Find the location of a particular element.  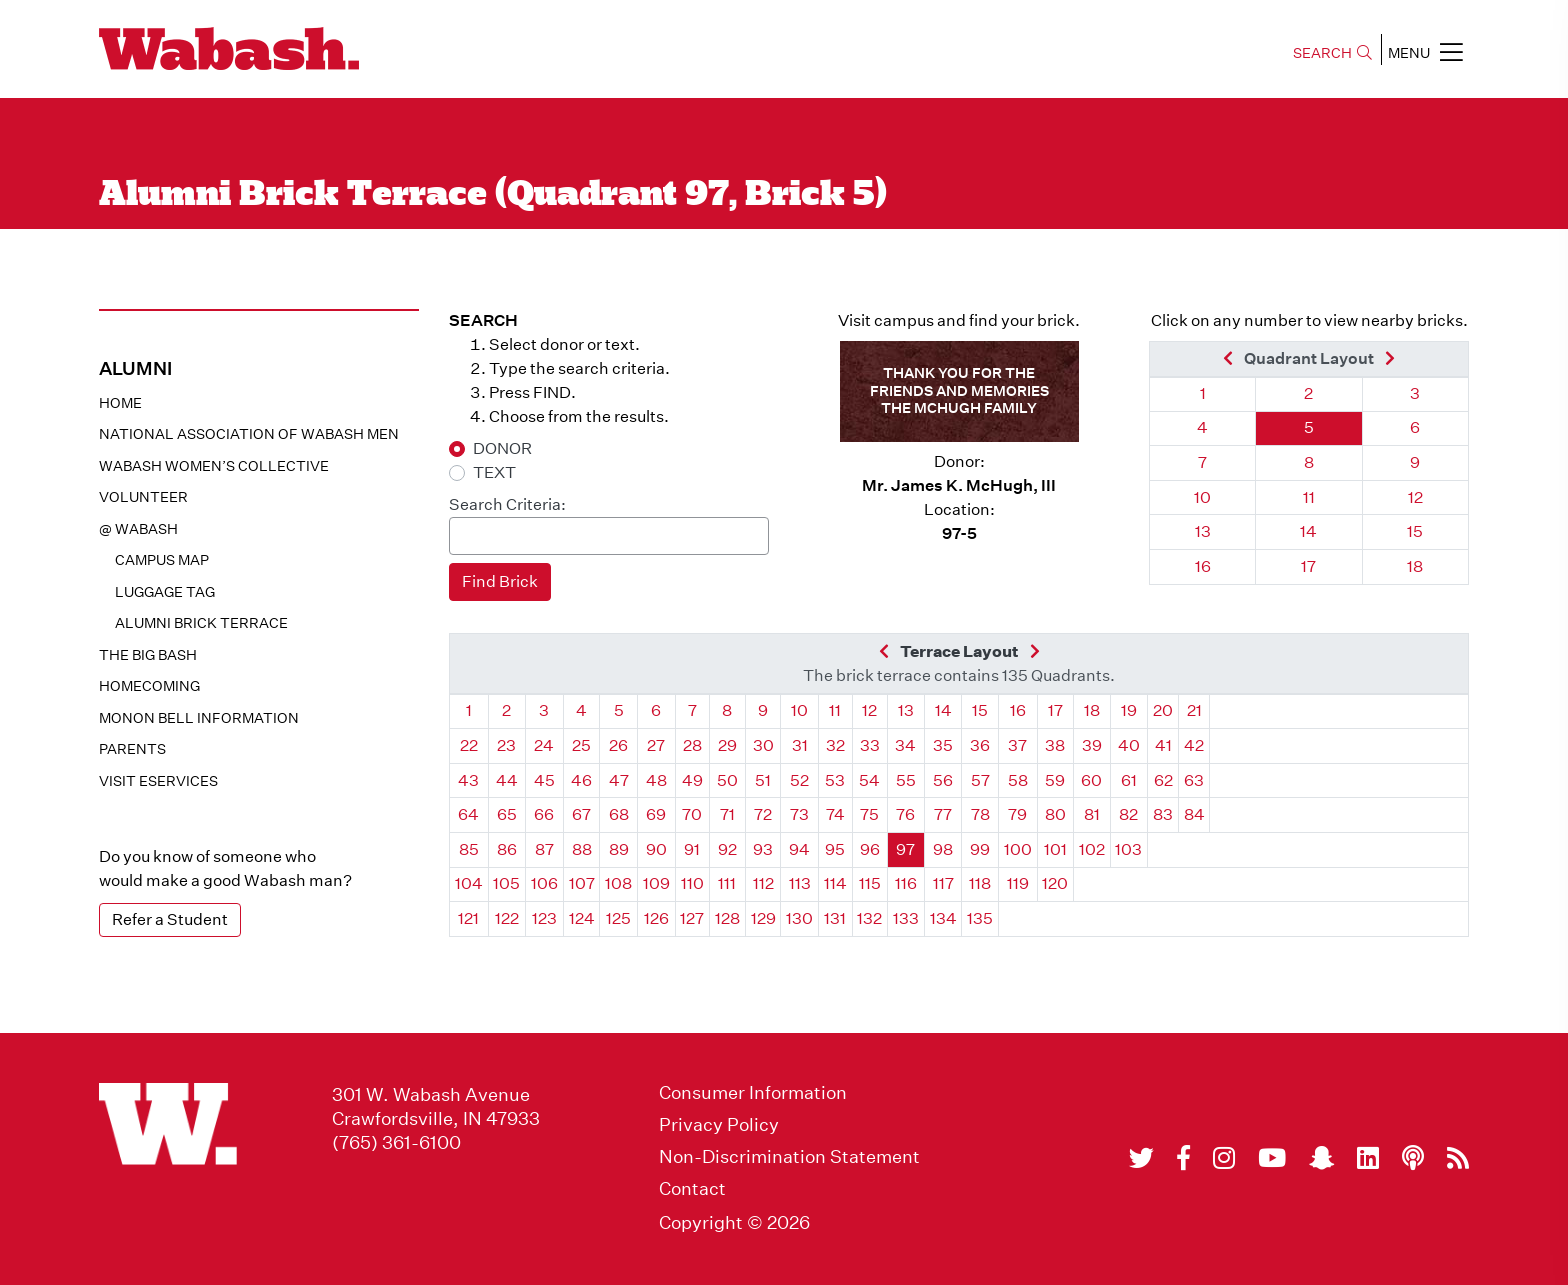

100 is located at coordinates (1018, 849).